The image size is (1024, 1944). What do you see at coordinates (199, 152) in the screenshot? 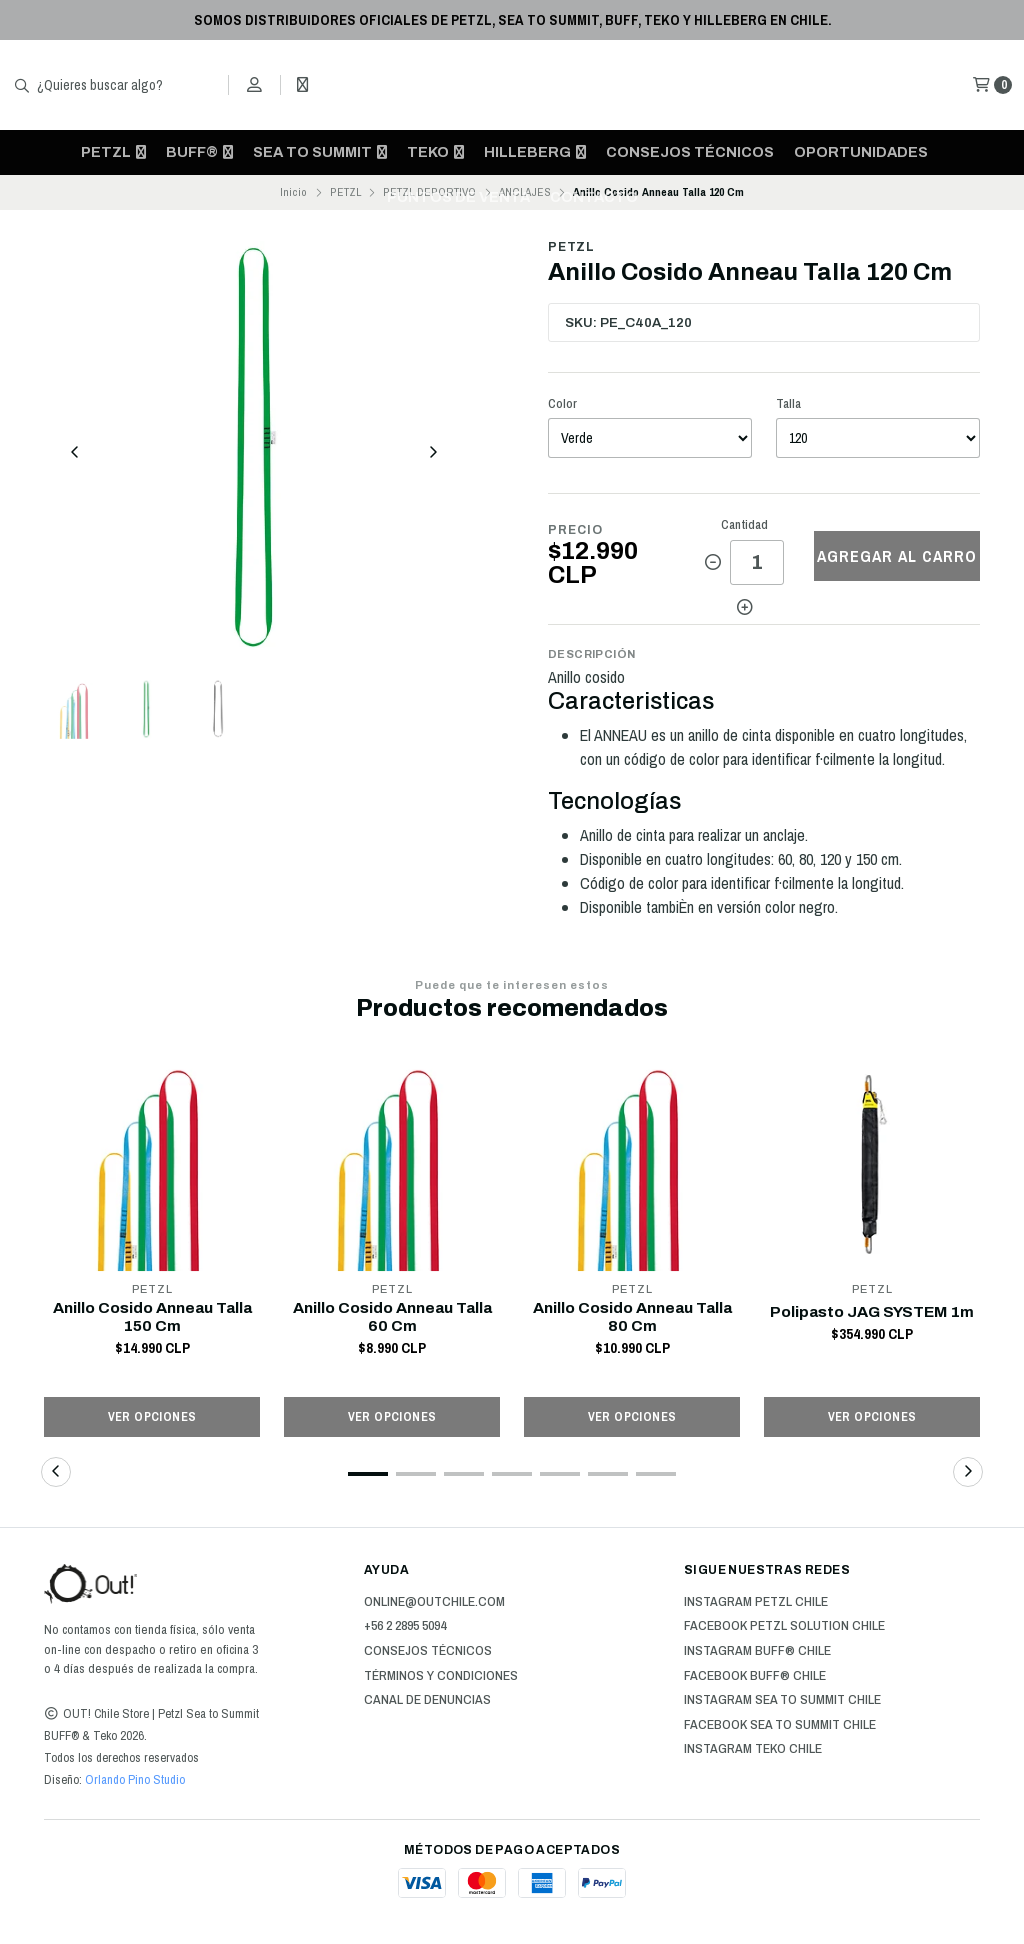
I see `BUFF®` at bounding box center [199, 152].